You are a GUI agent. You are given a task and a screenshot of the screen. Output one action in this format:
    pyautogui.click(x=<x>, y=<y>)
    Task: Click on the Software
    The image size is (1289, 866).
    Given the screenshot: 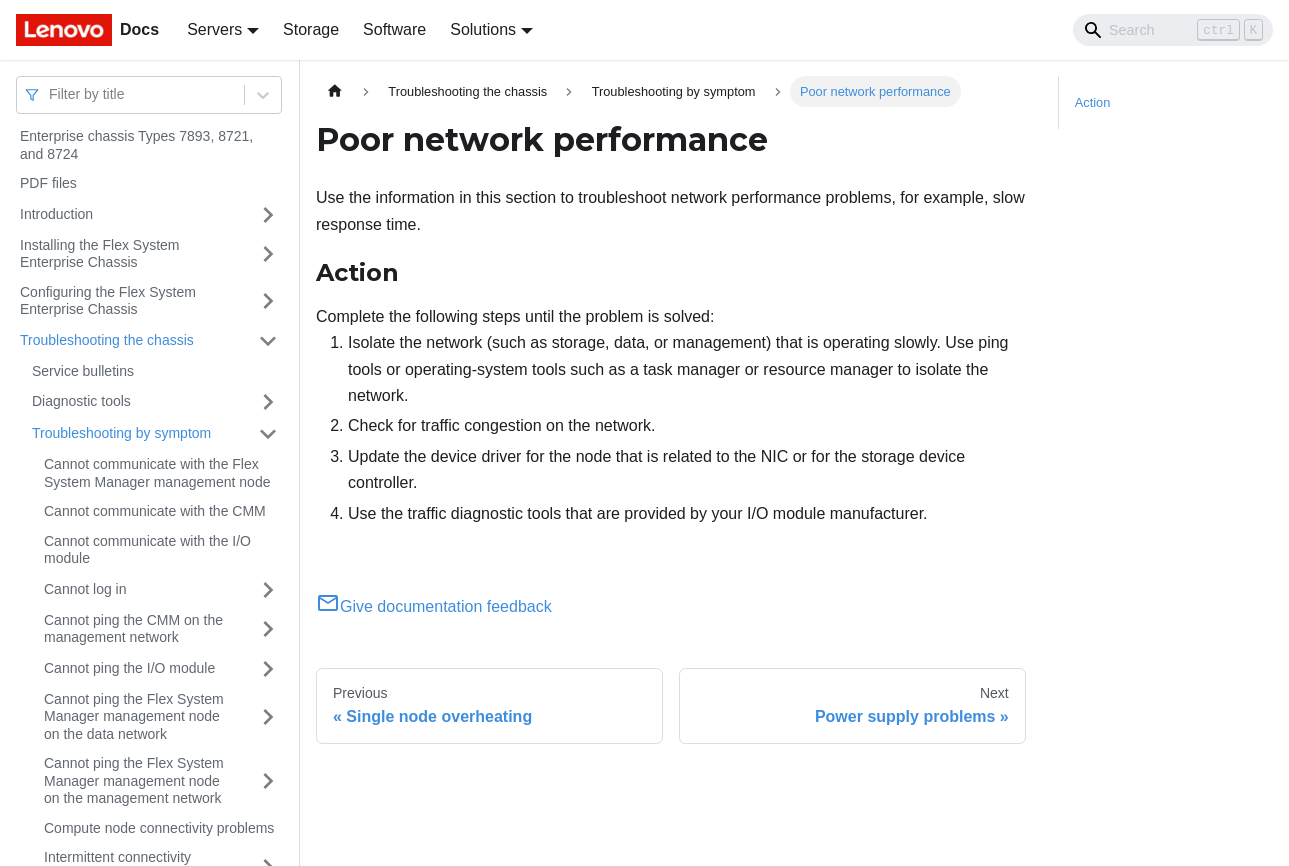 What is the action you would take?
    pyautogui.click(x=394, y=29)
    